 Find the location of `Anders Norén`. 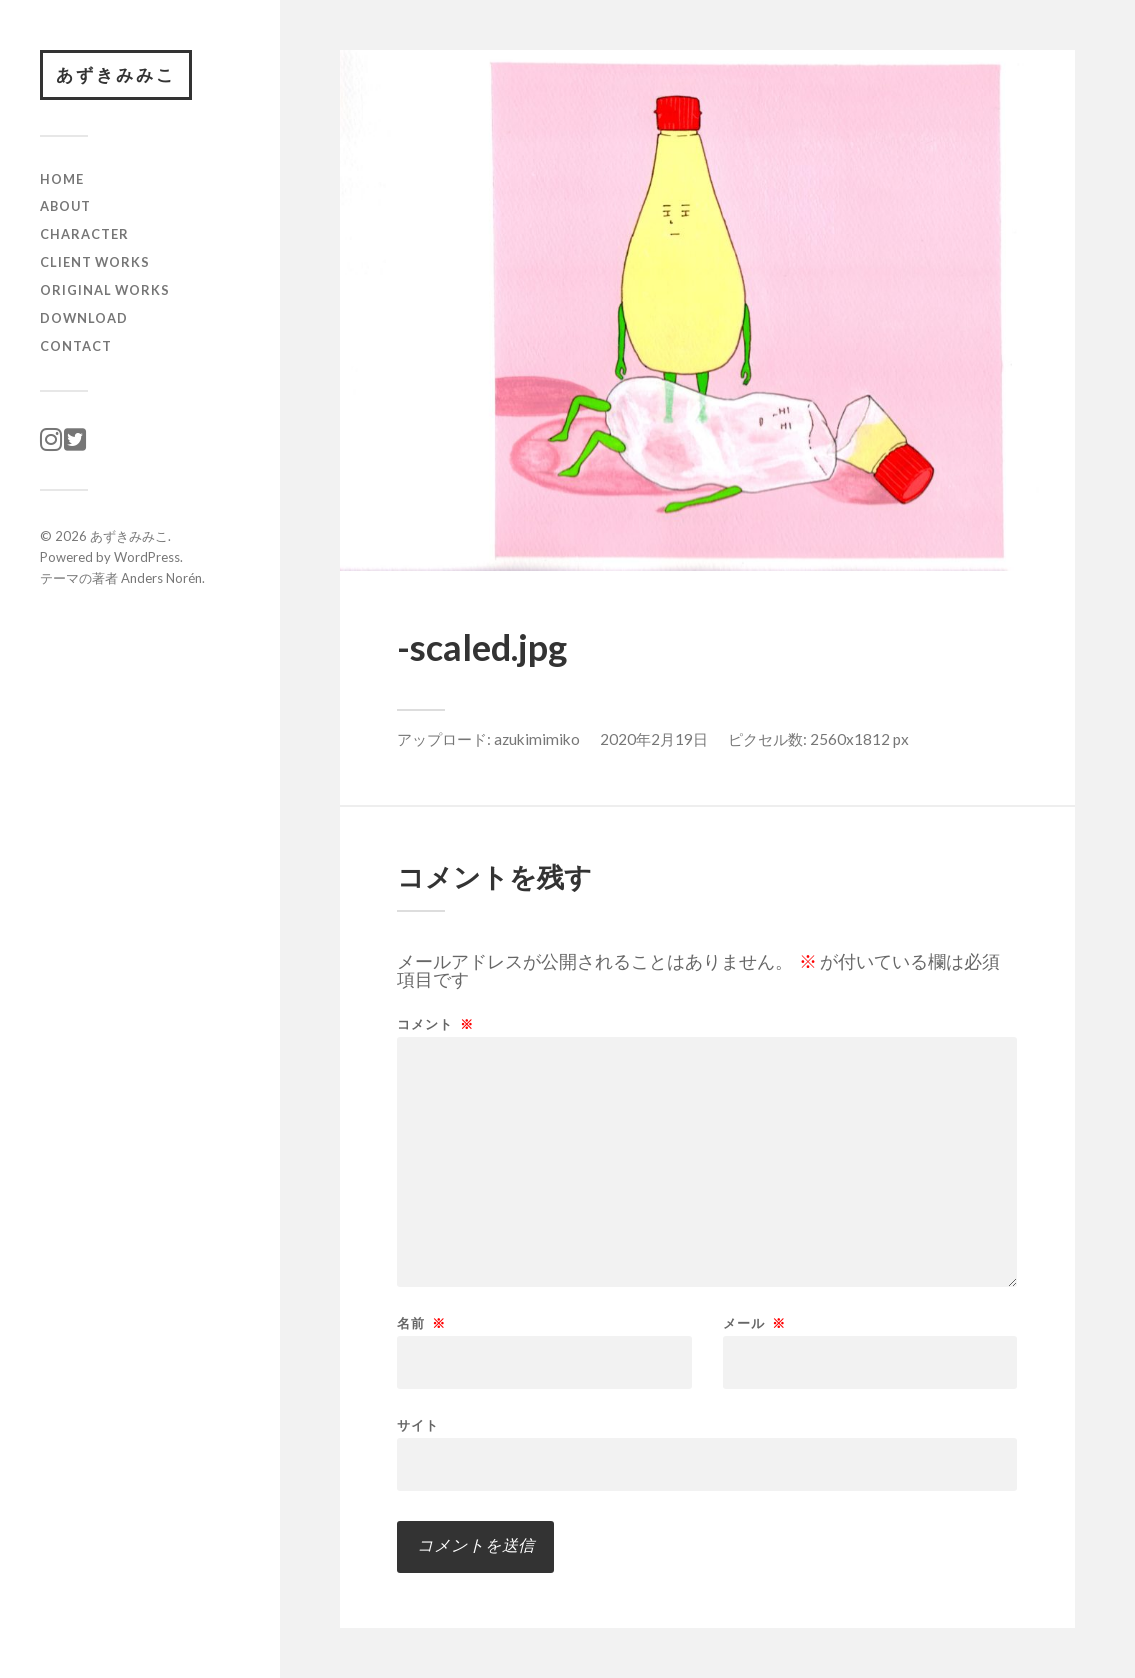

Anders Norén is located at coordinates (161, 578).